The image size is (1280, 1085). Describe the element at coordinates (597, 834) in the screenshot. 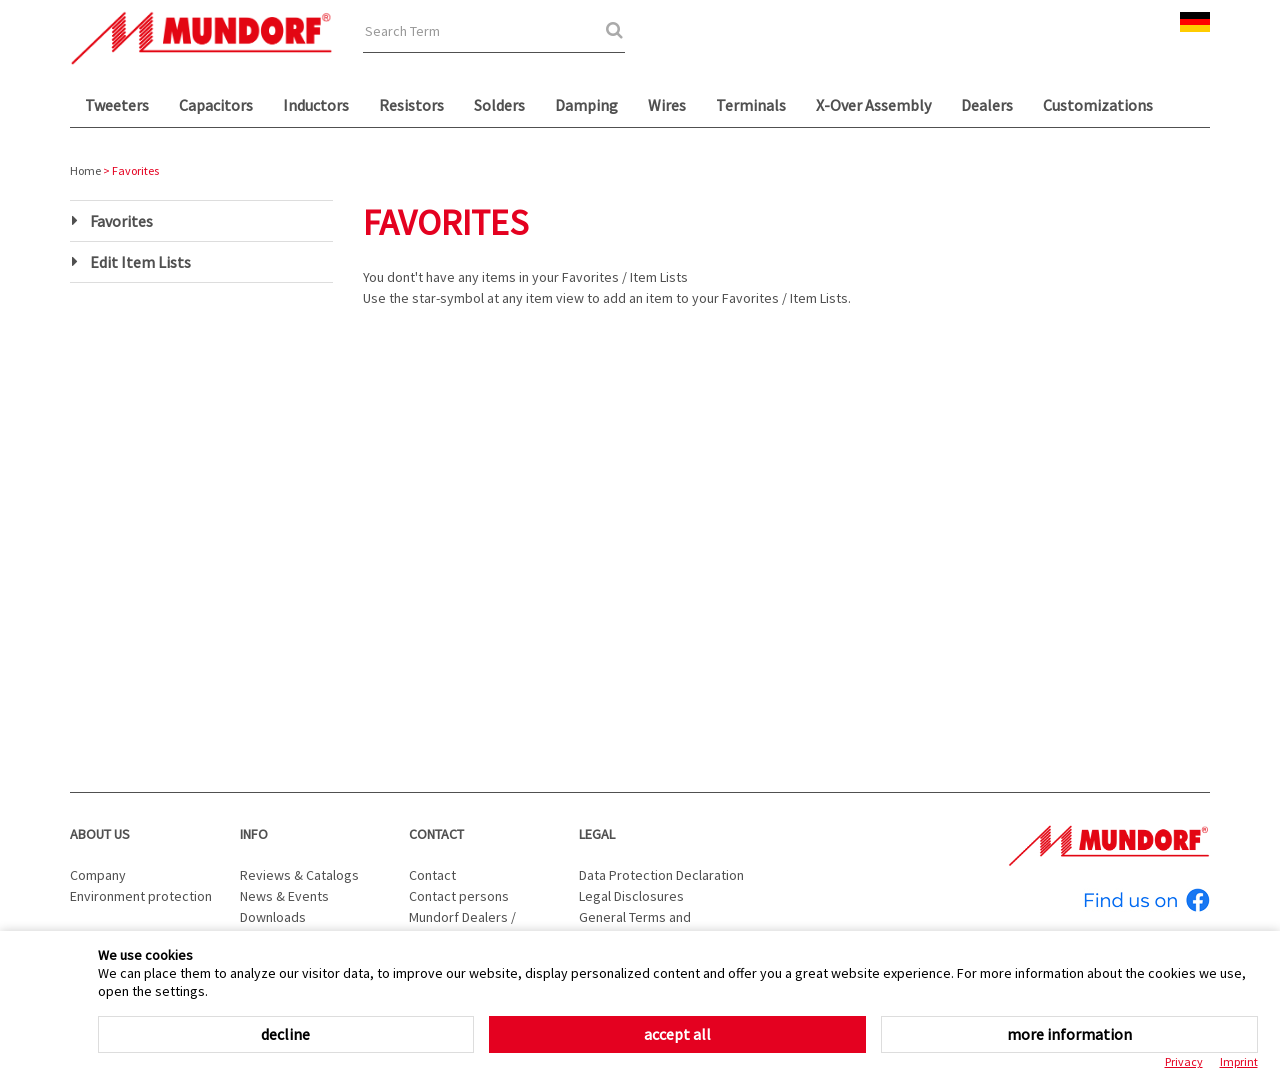

I see `Legal` at that location.